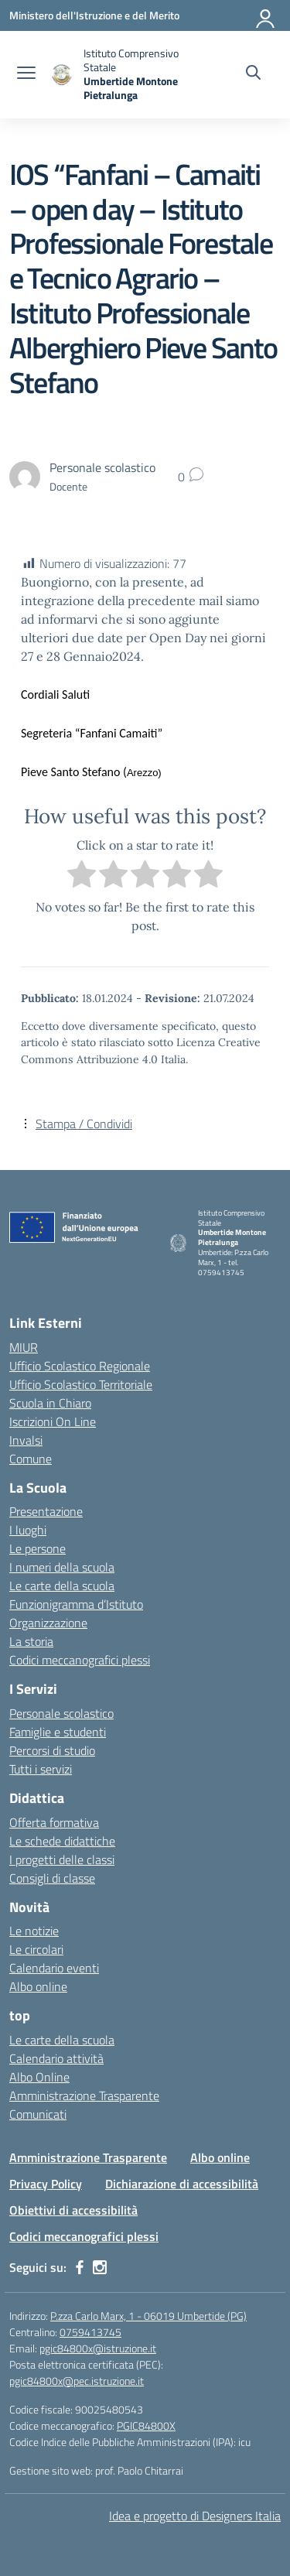 This screenshot has height=2576, width=290. I want to click on Scuola in Chiaro [Scuola in Chiaro – link esterno – apertura nuova scheda], so click(50, 1403).